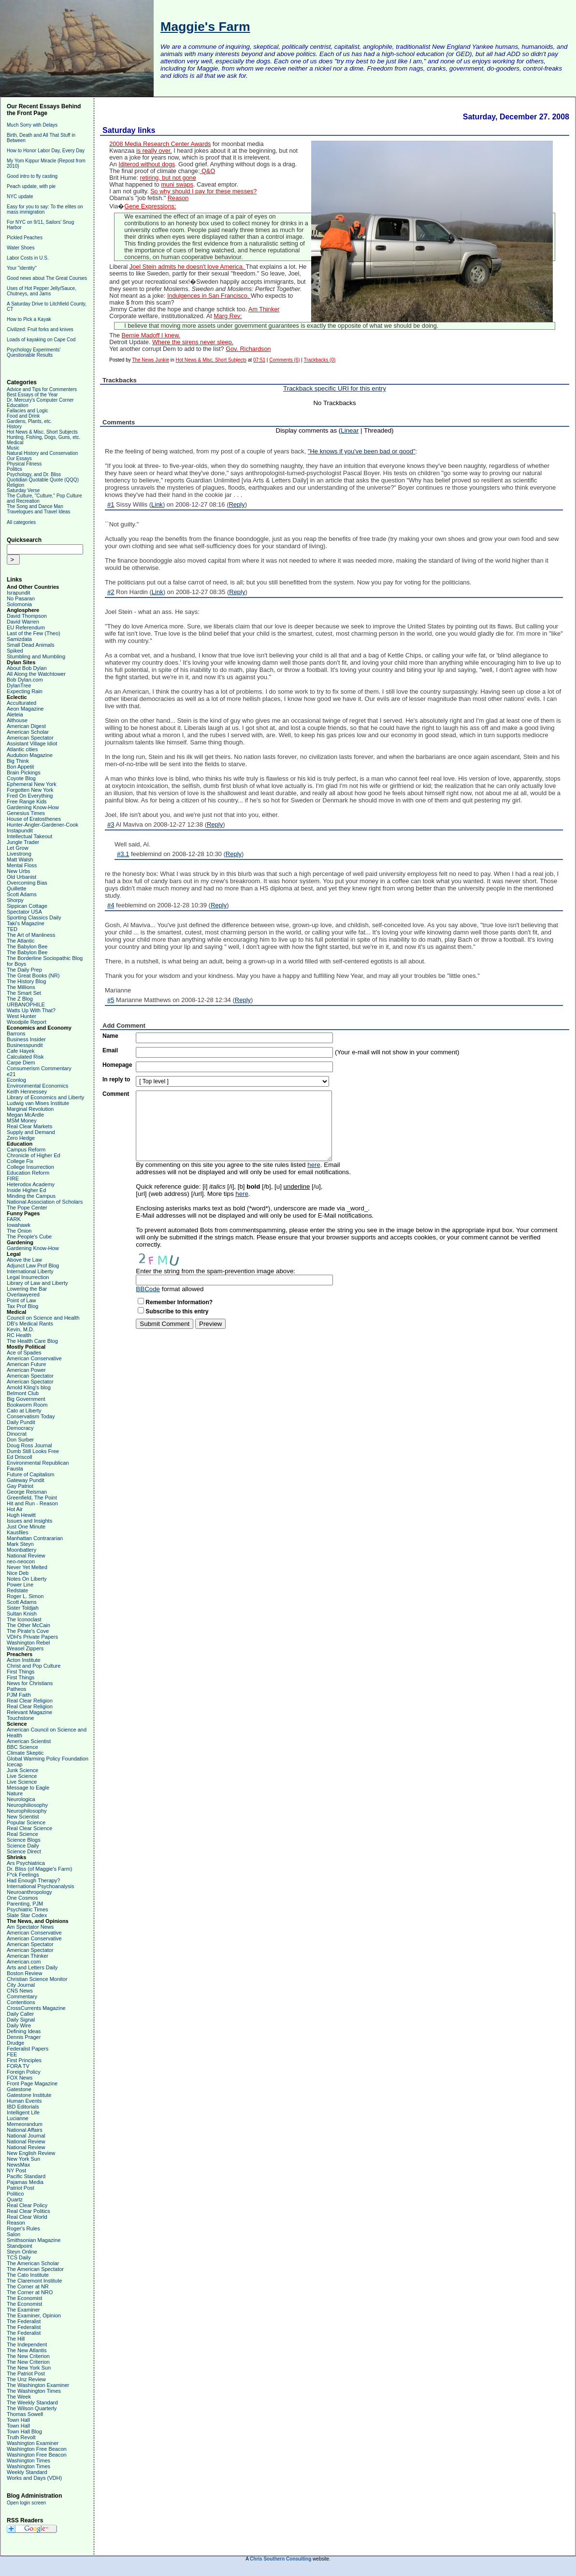 The width and height of the screenshot is (576, 2576). Describe the element at coordinates (15, 2199) in the screenshot. I see `Quartz` at that location.